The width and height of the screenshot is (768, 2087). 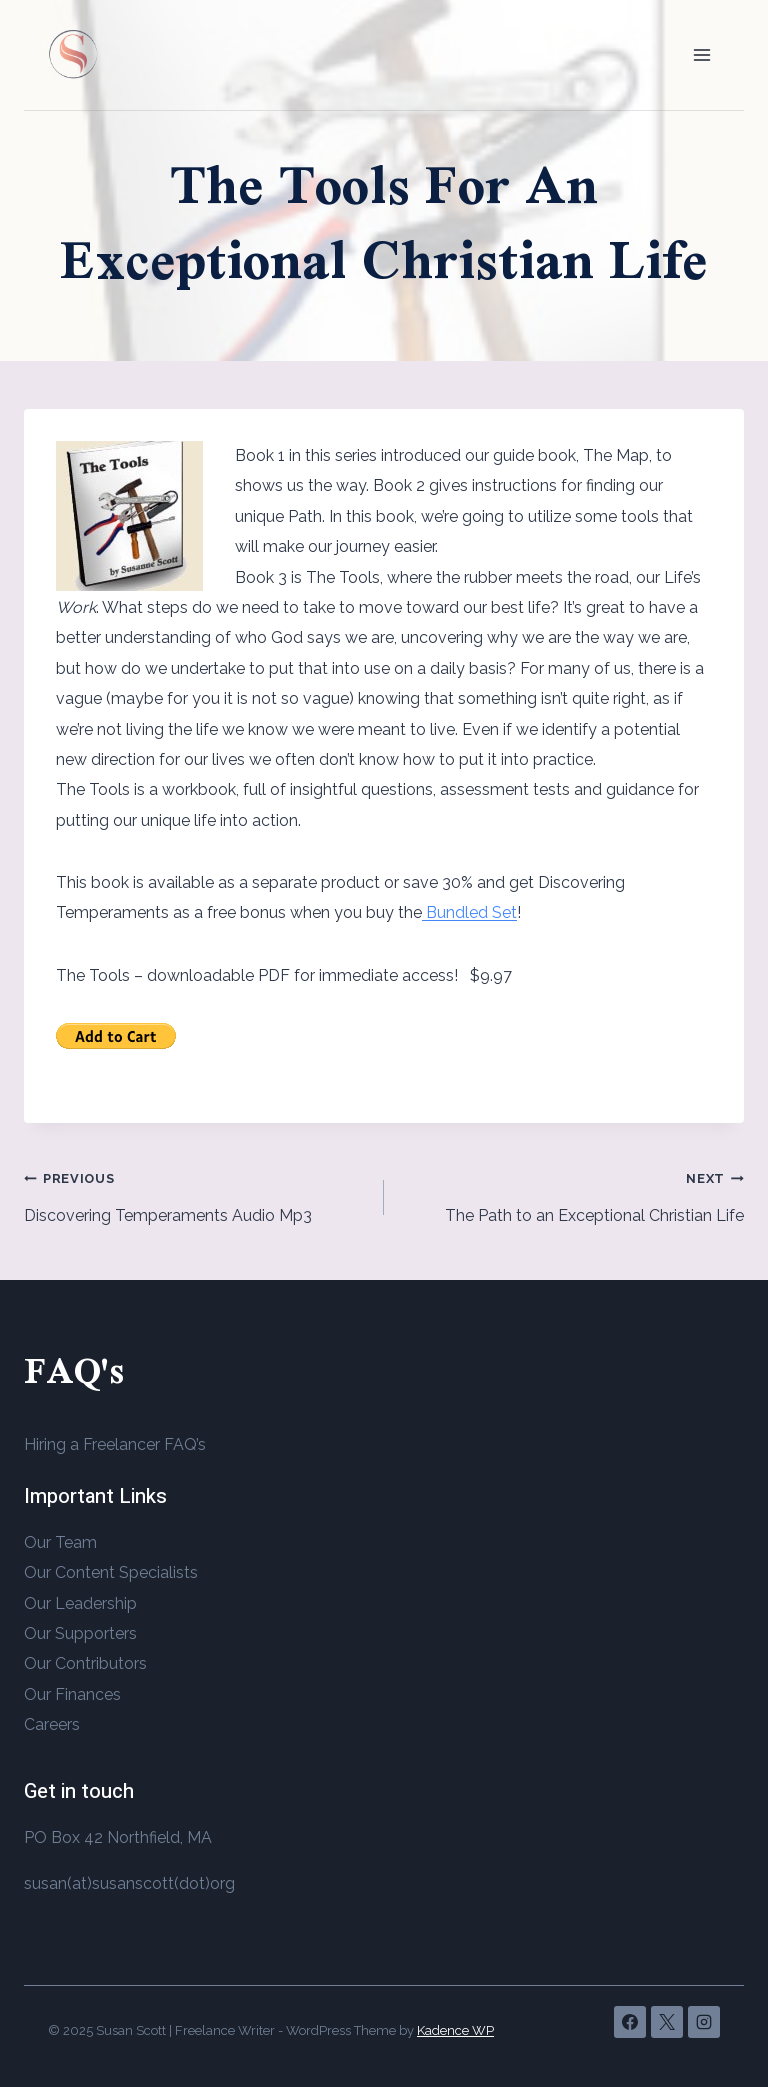 I want to click on Kadence WP, so click(x=455, y=2030).